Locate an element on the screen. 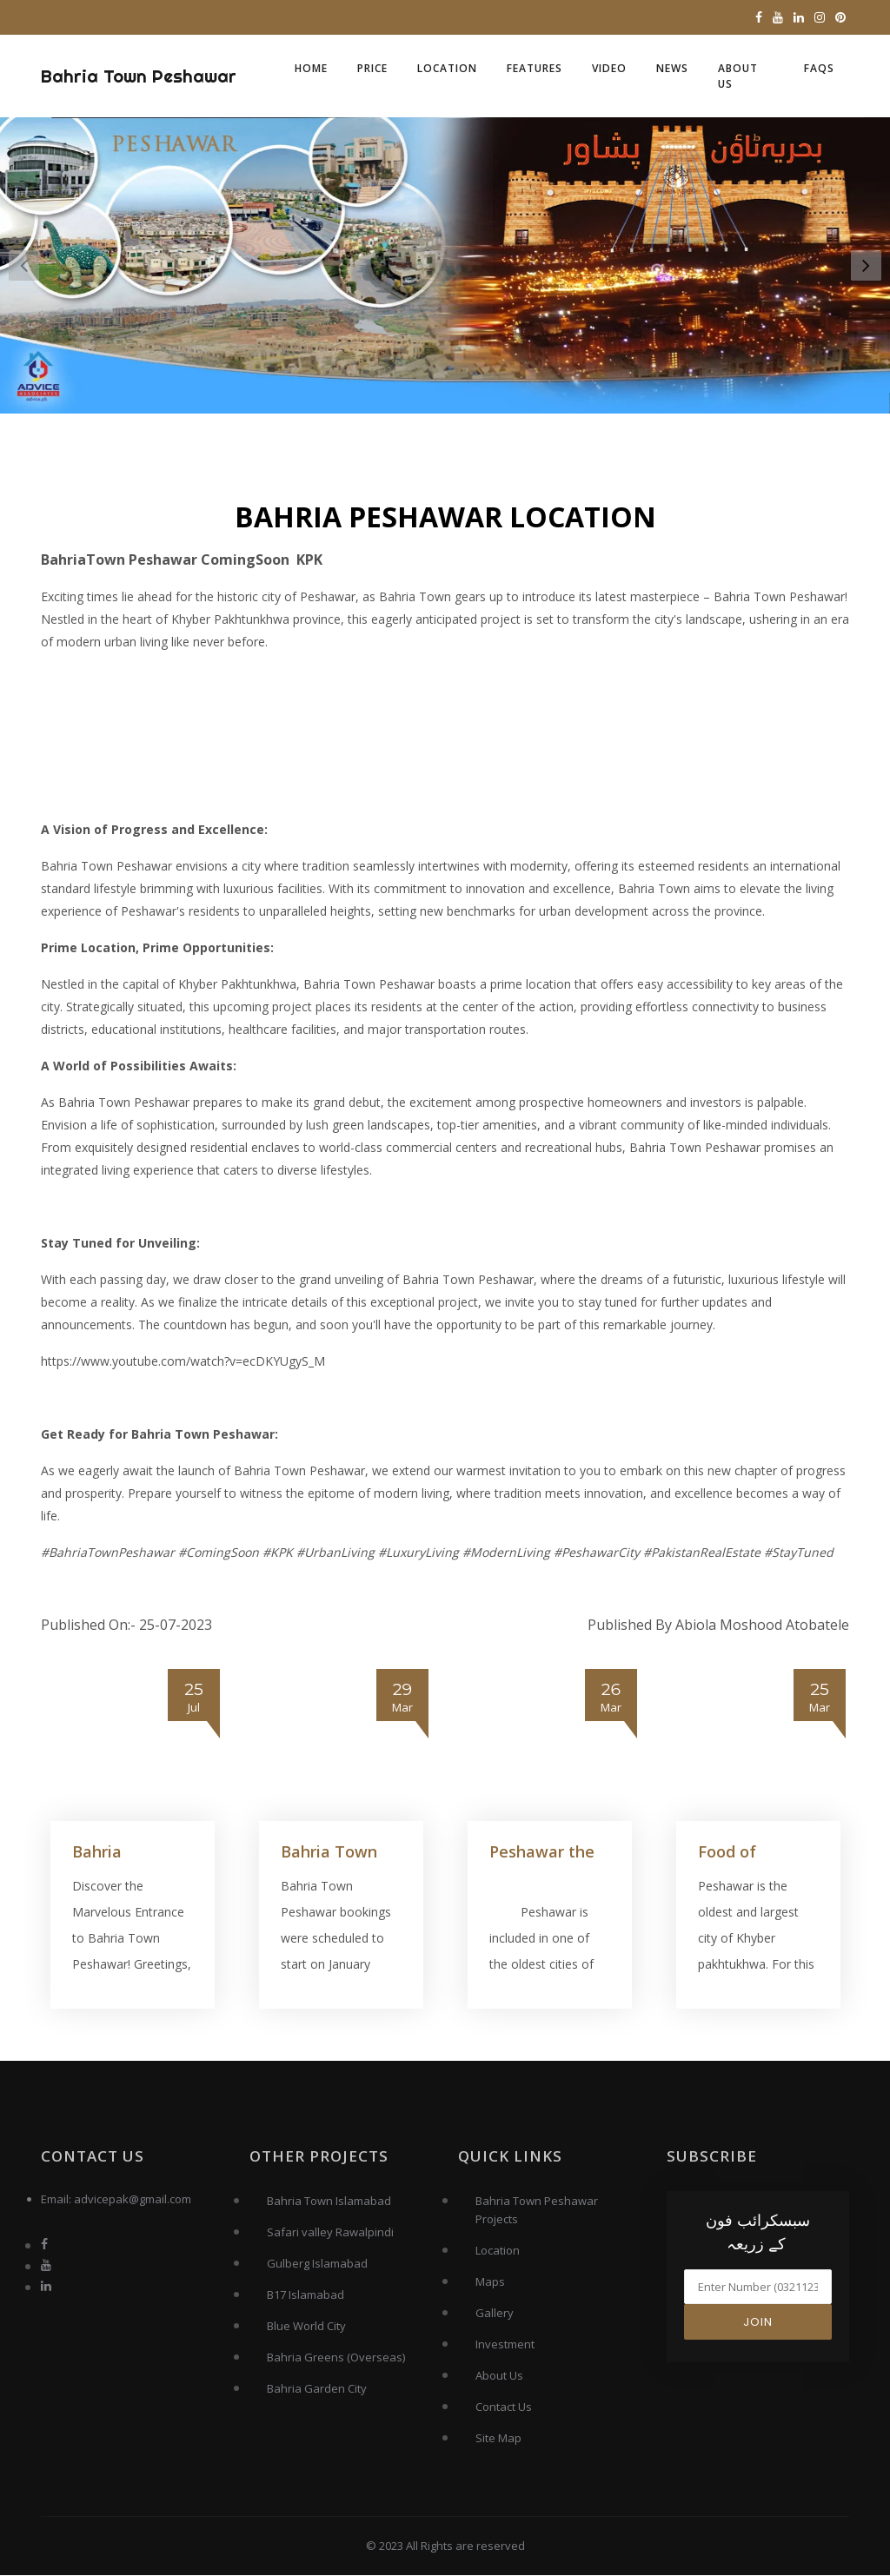 This screenshot has width=890, height=2576. Gallery is located at coordinates (494, 2313).